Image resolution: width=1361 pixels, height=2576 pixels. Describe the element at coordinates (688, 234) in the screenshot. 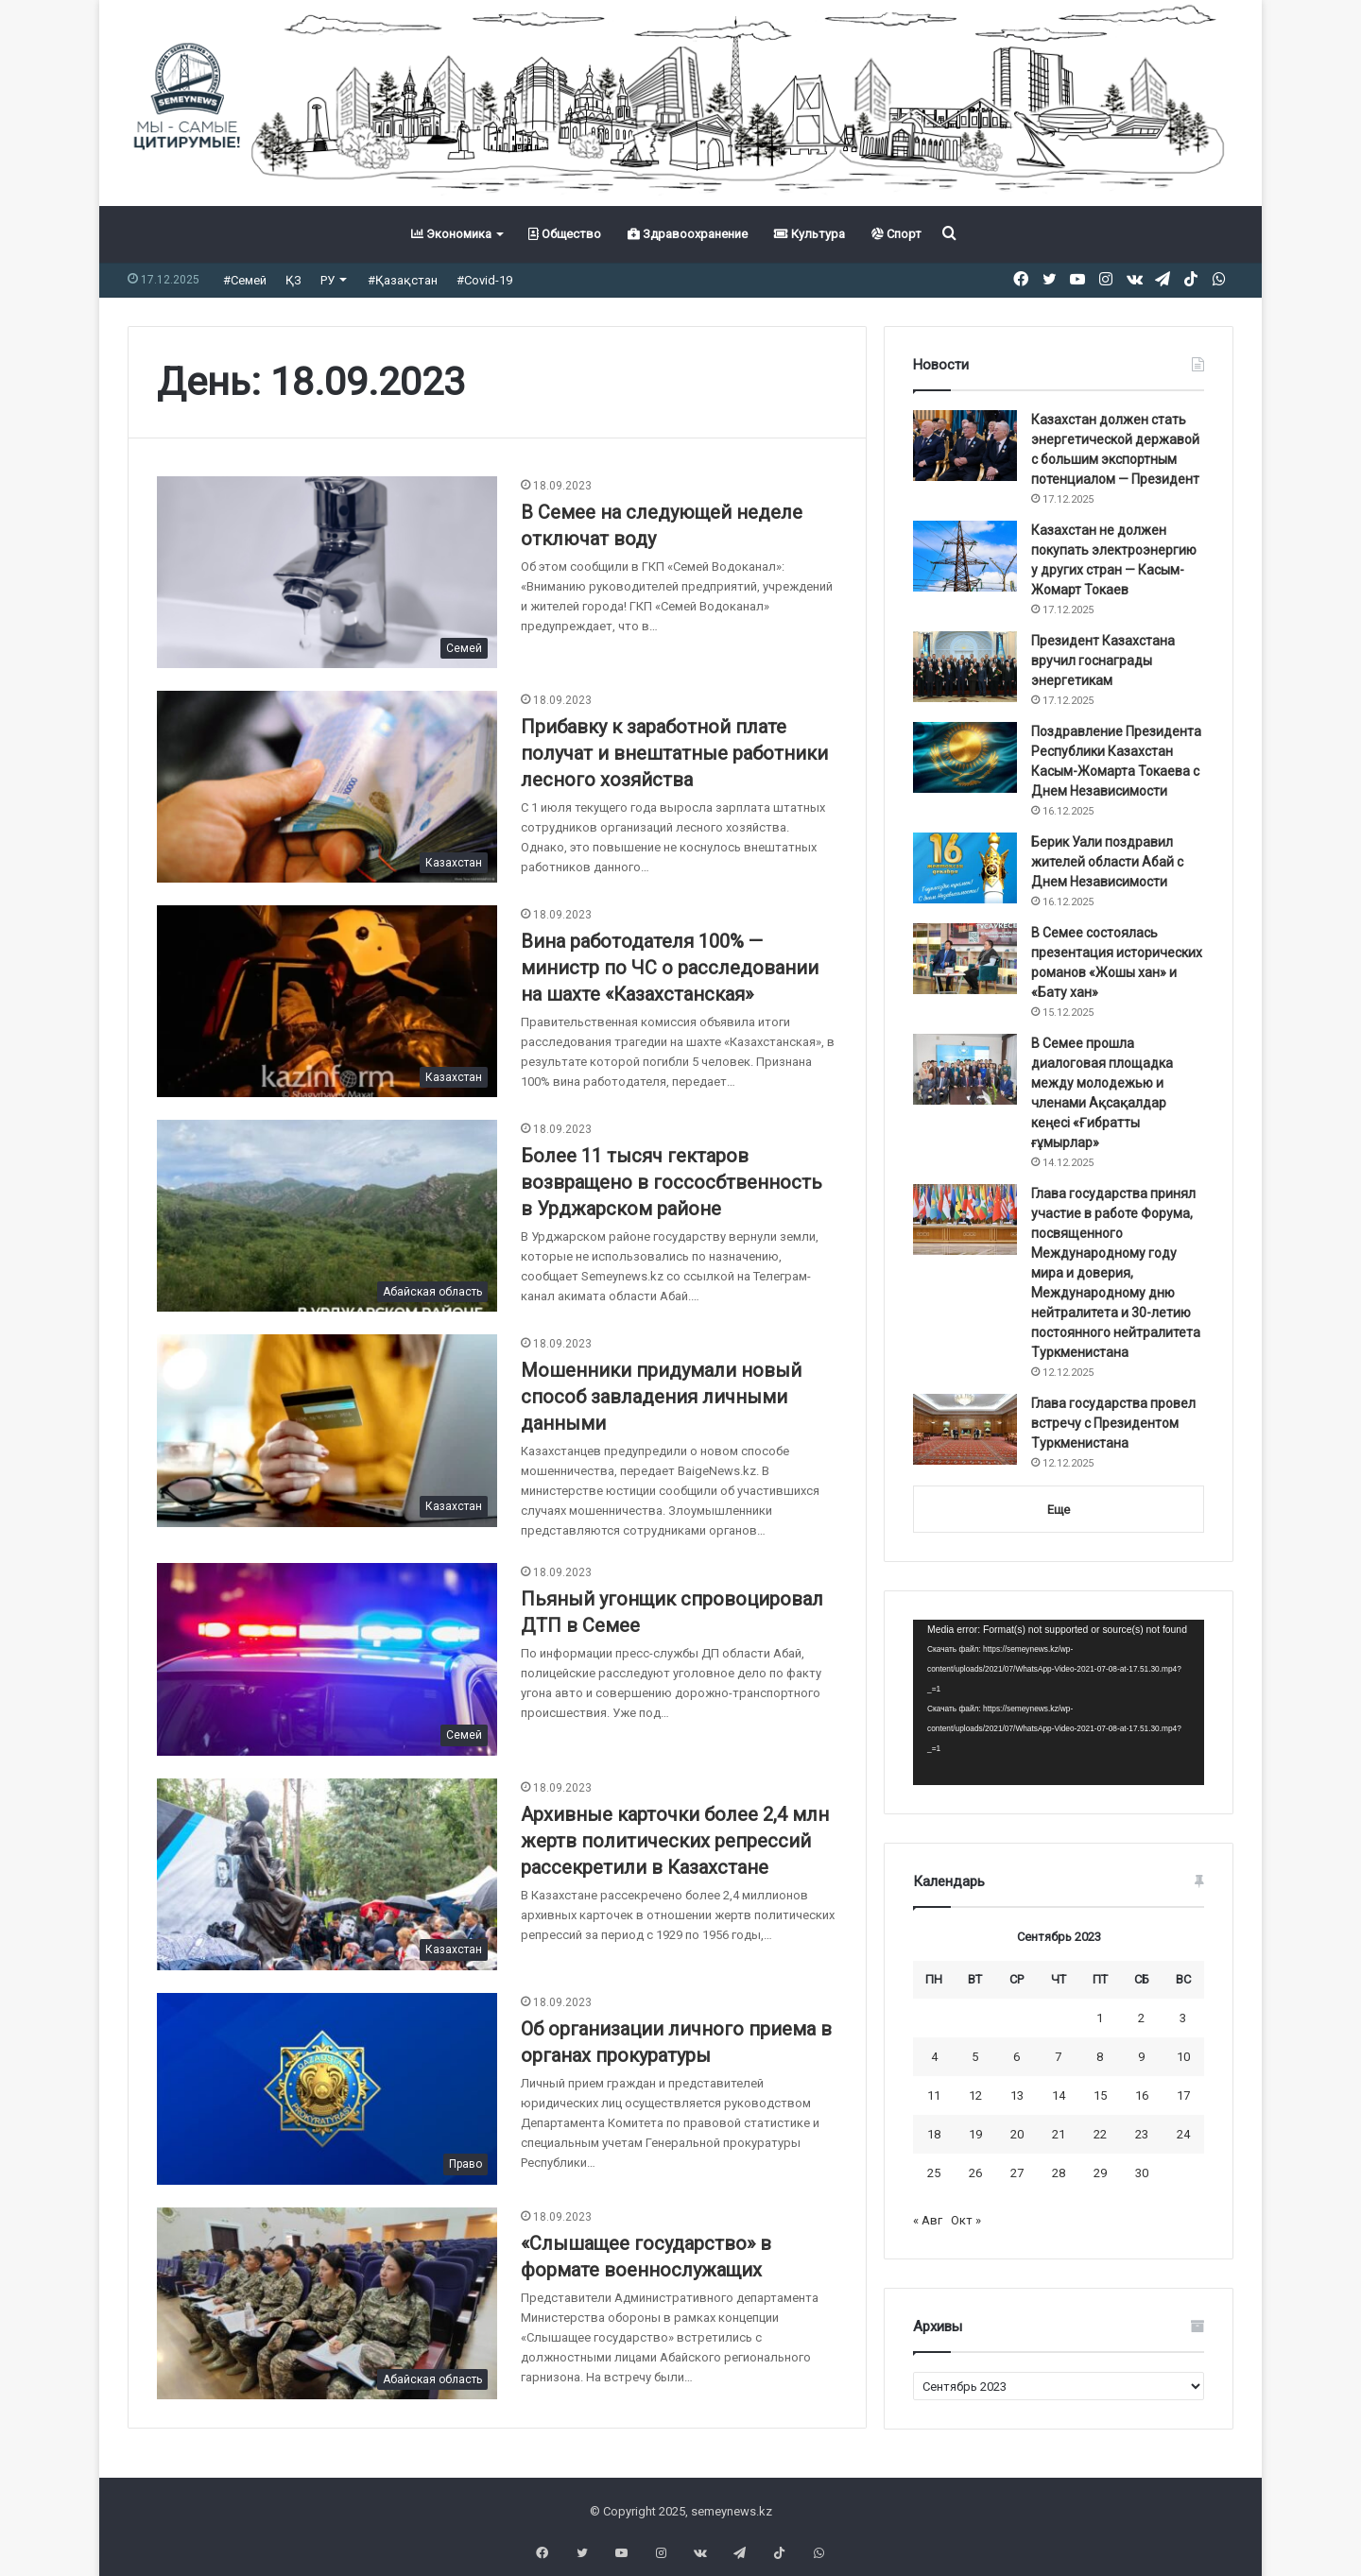

I see `Здравоохранение` at that location.